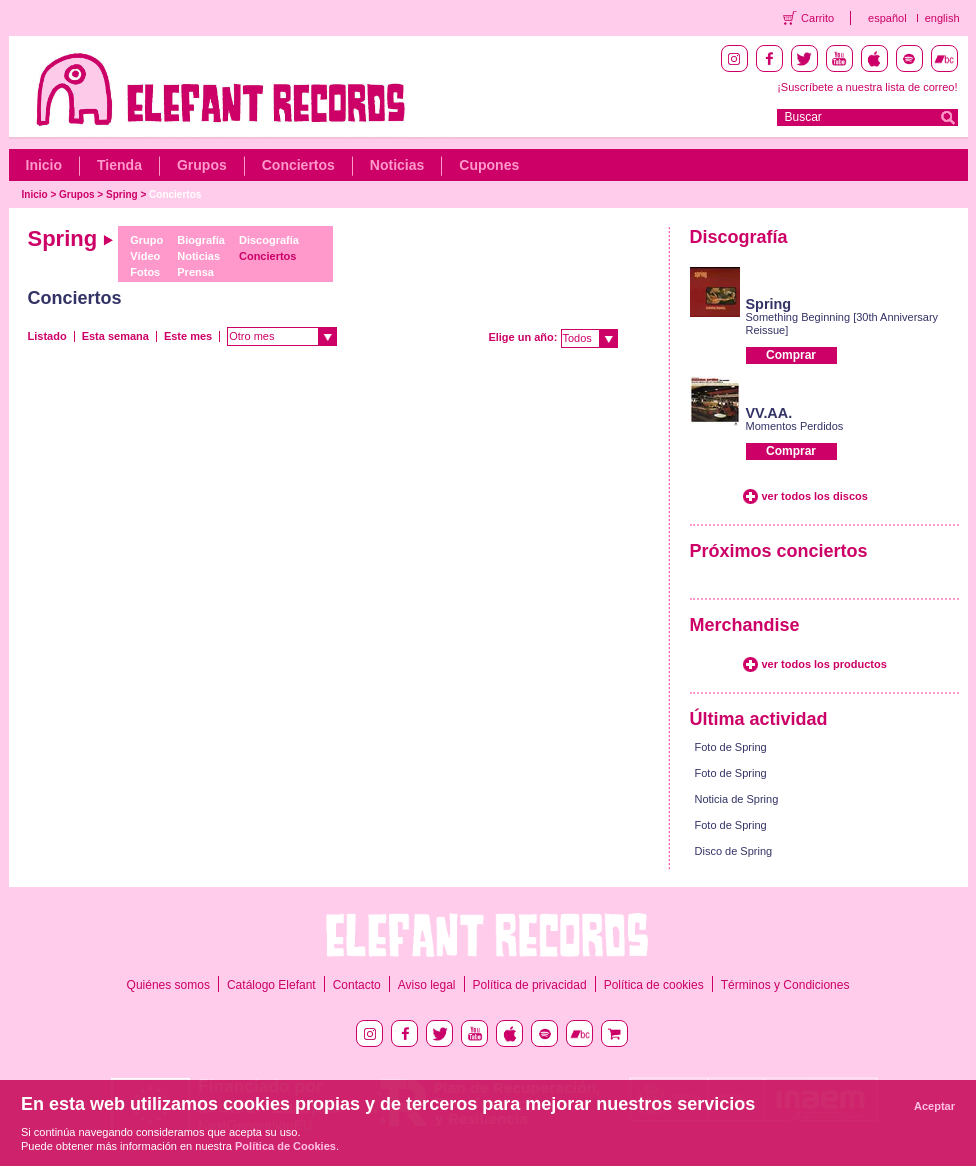 This screenshot has width=976, height=1166. Describe the element at coordinates (195, 272) in the screenshot. I see `Prensa` at that location.